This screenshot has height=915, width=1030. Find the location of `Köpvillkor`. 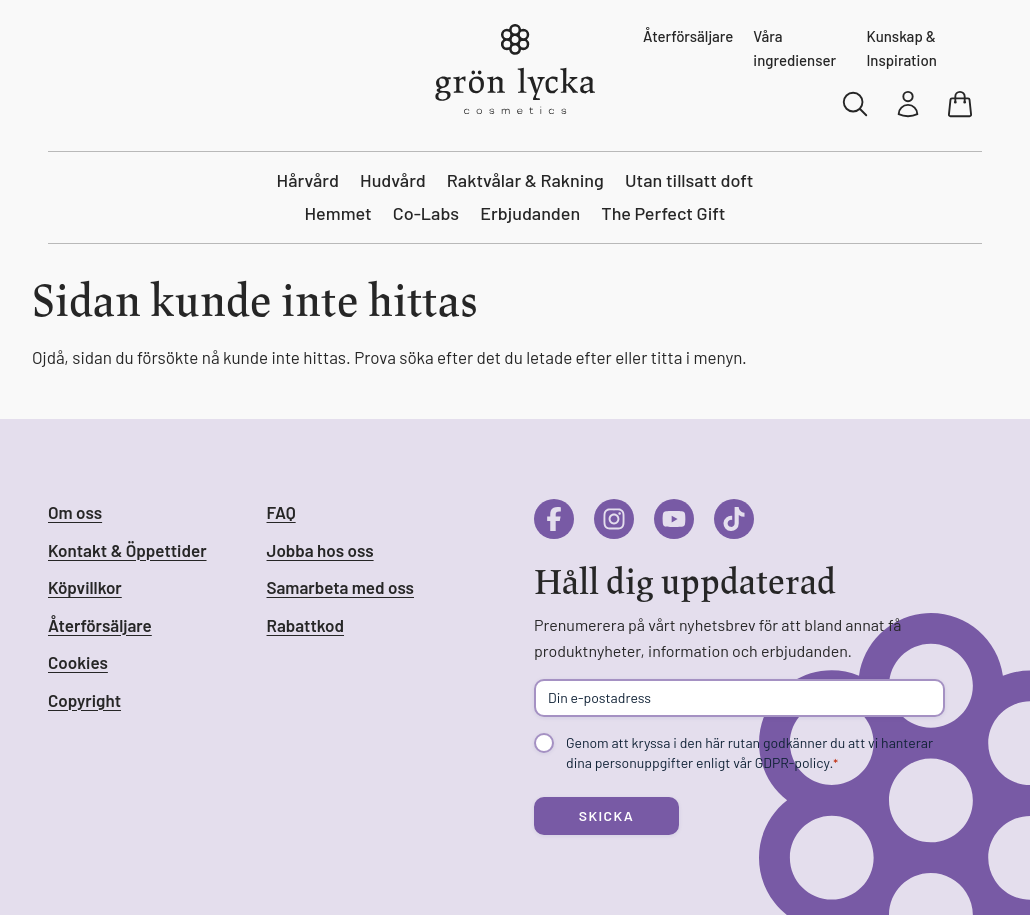

Köpvillkor is located at coordinates (85, 587).